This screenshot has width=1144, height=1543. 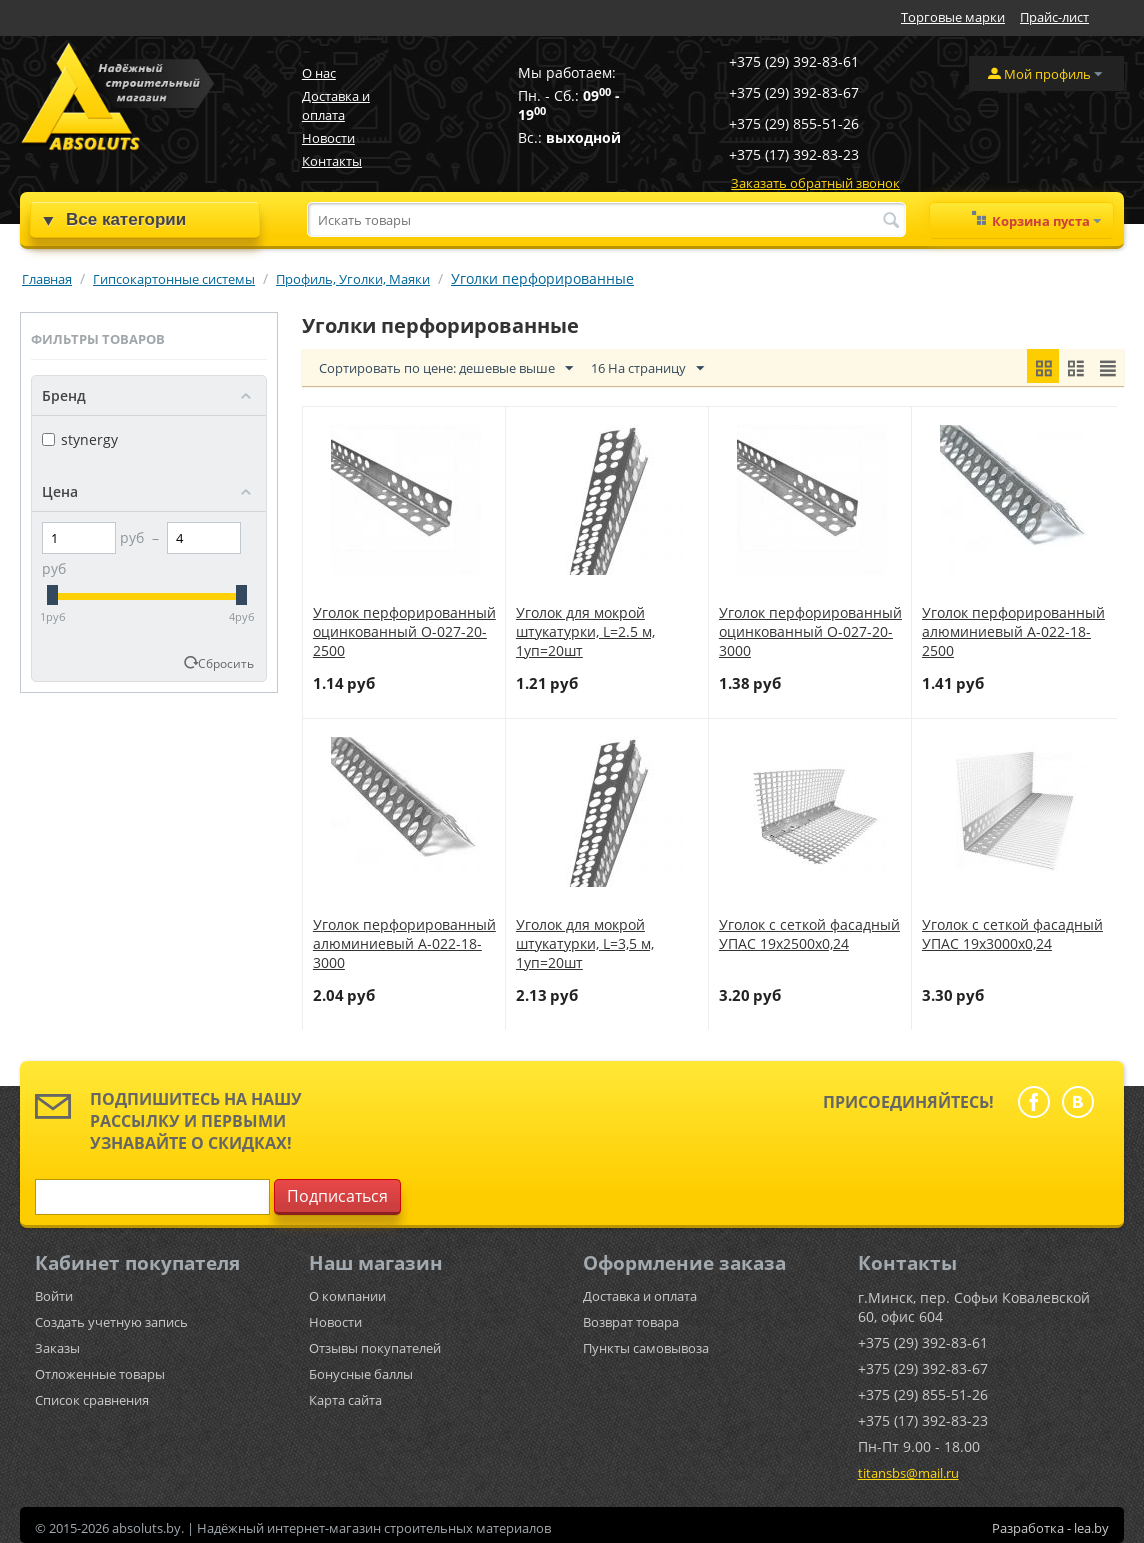 I want to click on Разработка - lea.by, so click(x=1050, y=1528).